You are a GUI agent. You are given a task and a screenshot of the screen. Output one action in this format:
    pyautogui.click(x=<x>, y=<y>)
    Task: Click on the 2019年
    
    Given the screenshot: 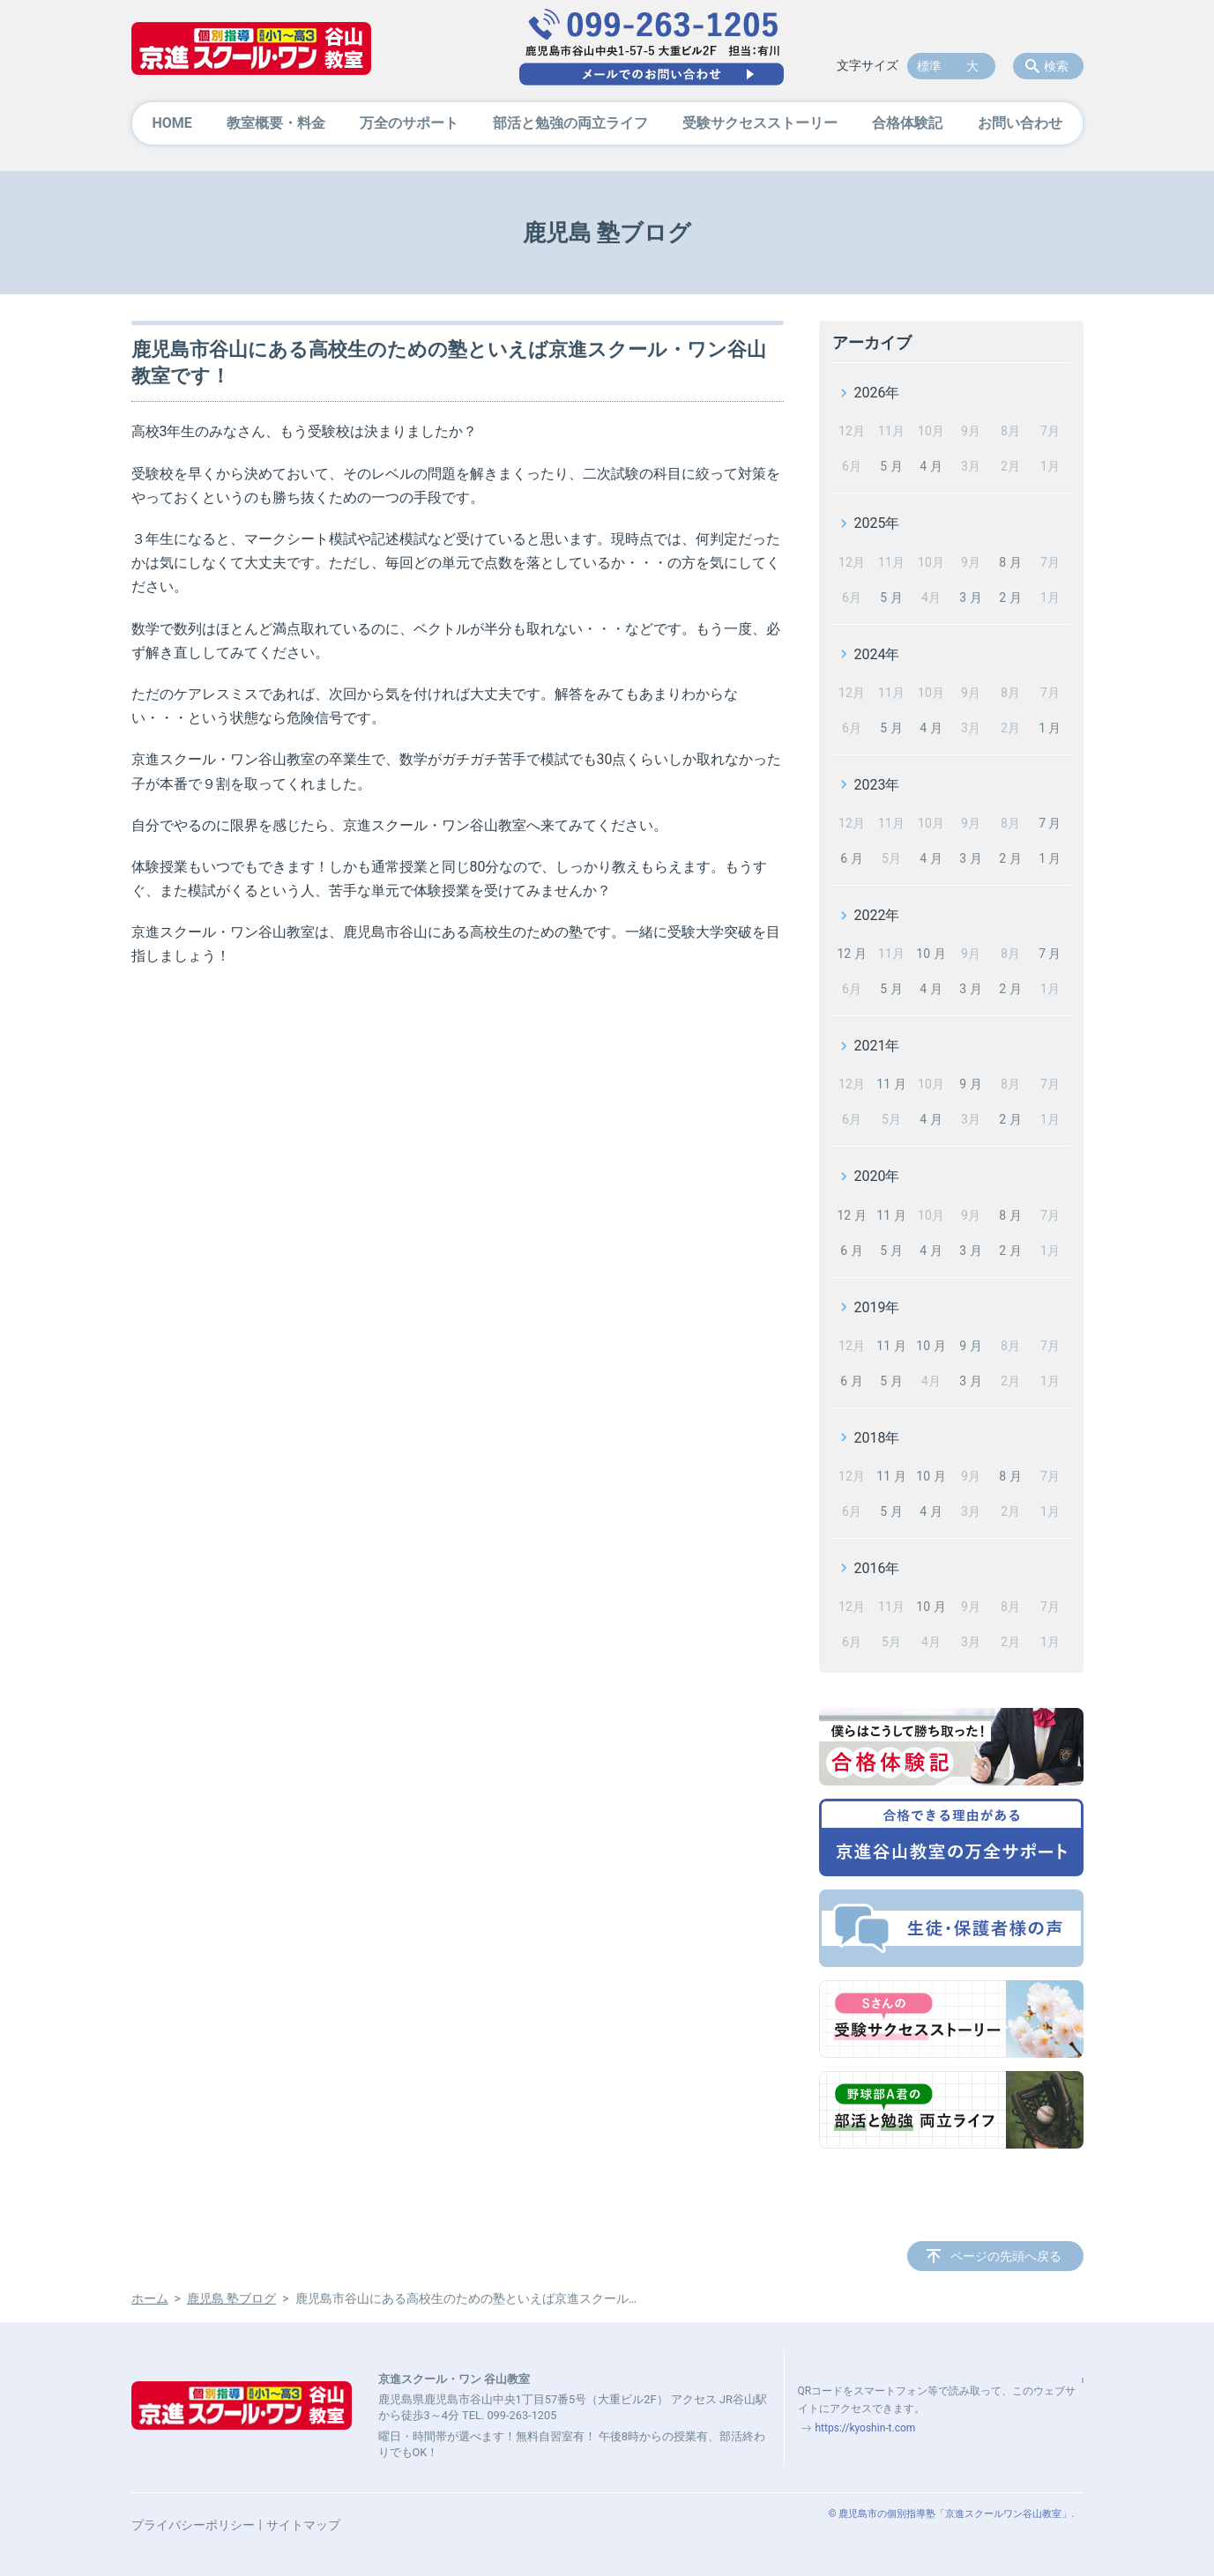 What is the action you would take?
    pyautogui.click(x=877, y=1307)
    